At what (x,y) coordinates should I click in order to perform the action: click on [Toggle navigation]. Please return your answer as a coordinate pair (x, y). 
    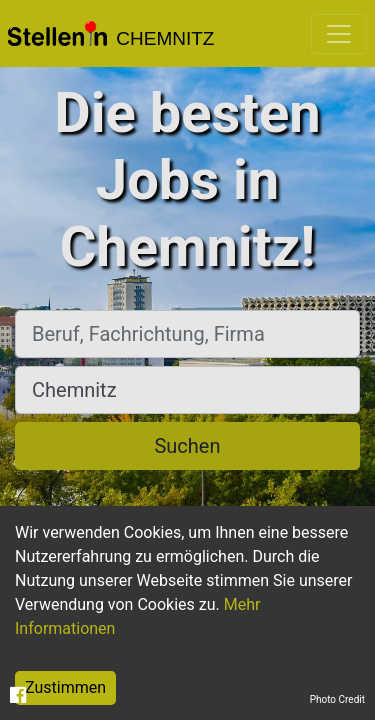
    Looking at the image, I should click on (339, 34).